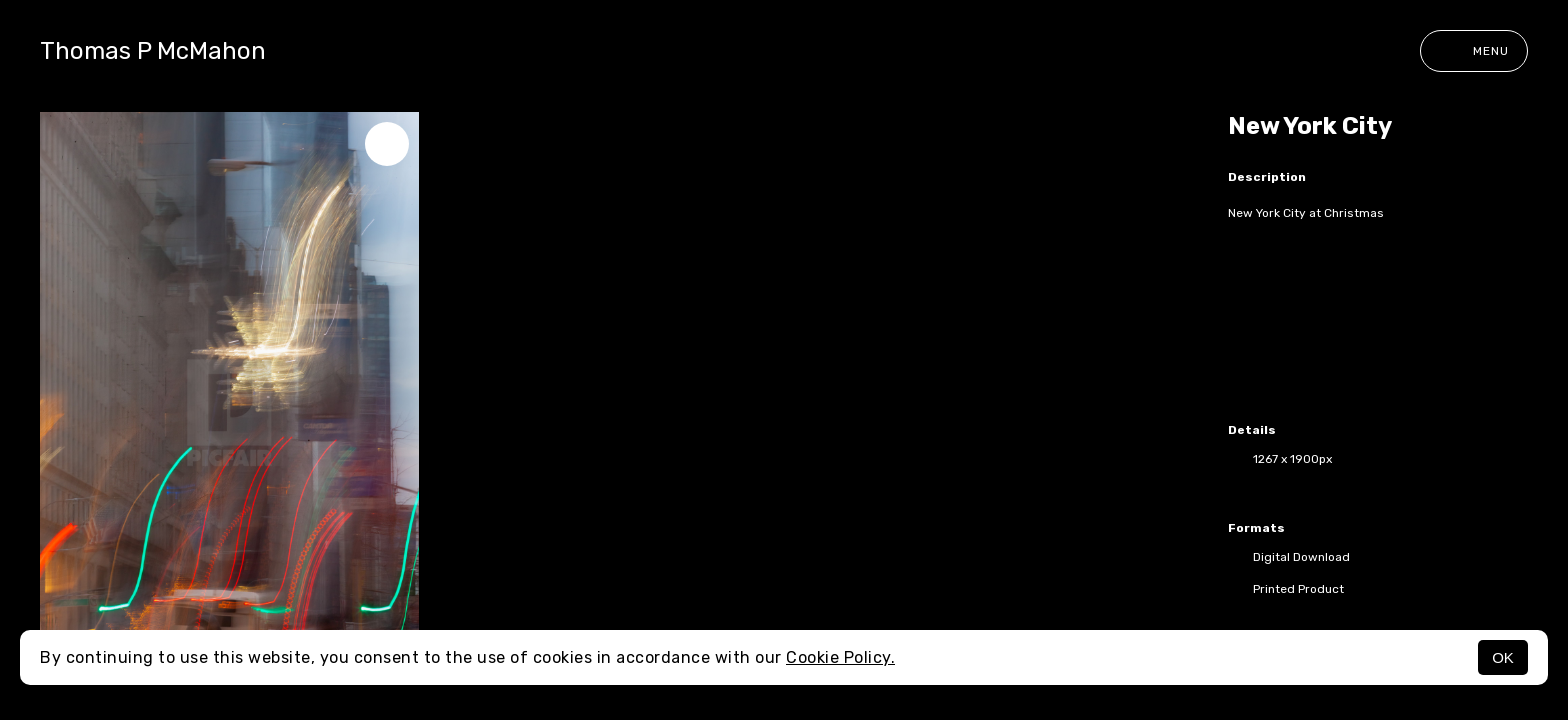  What do you see at coordinates (1503, 657) in the screenshot?
I see `OK` at bounding box center [1503, 657].